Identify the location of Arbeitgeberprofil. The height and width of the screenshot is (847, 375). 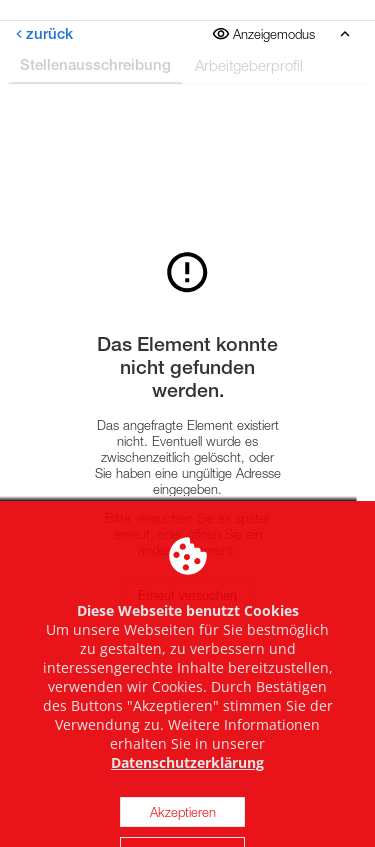
(249, 65).